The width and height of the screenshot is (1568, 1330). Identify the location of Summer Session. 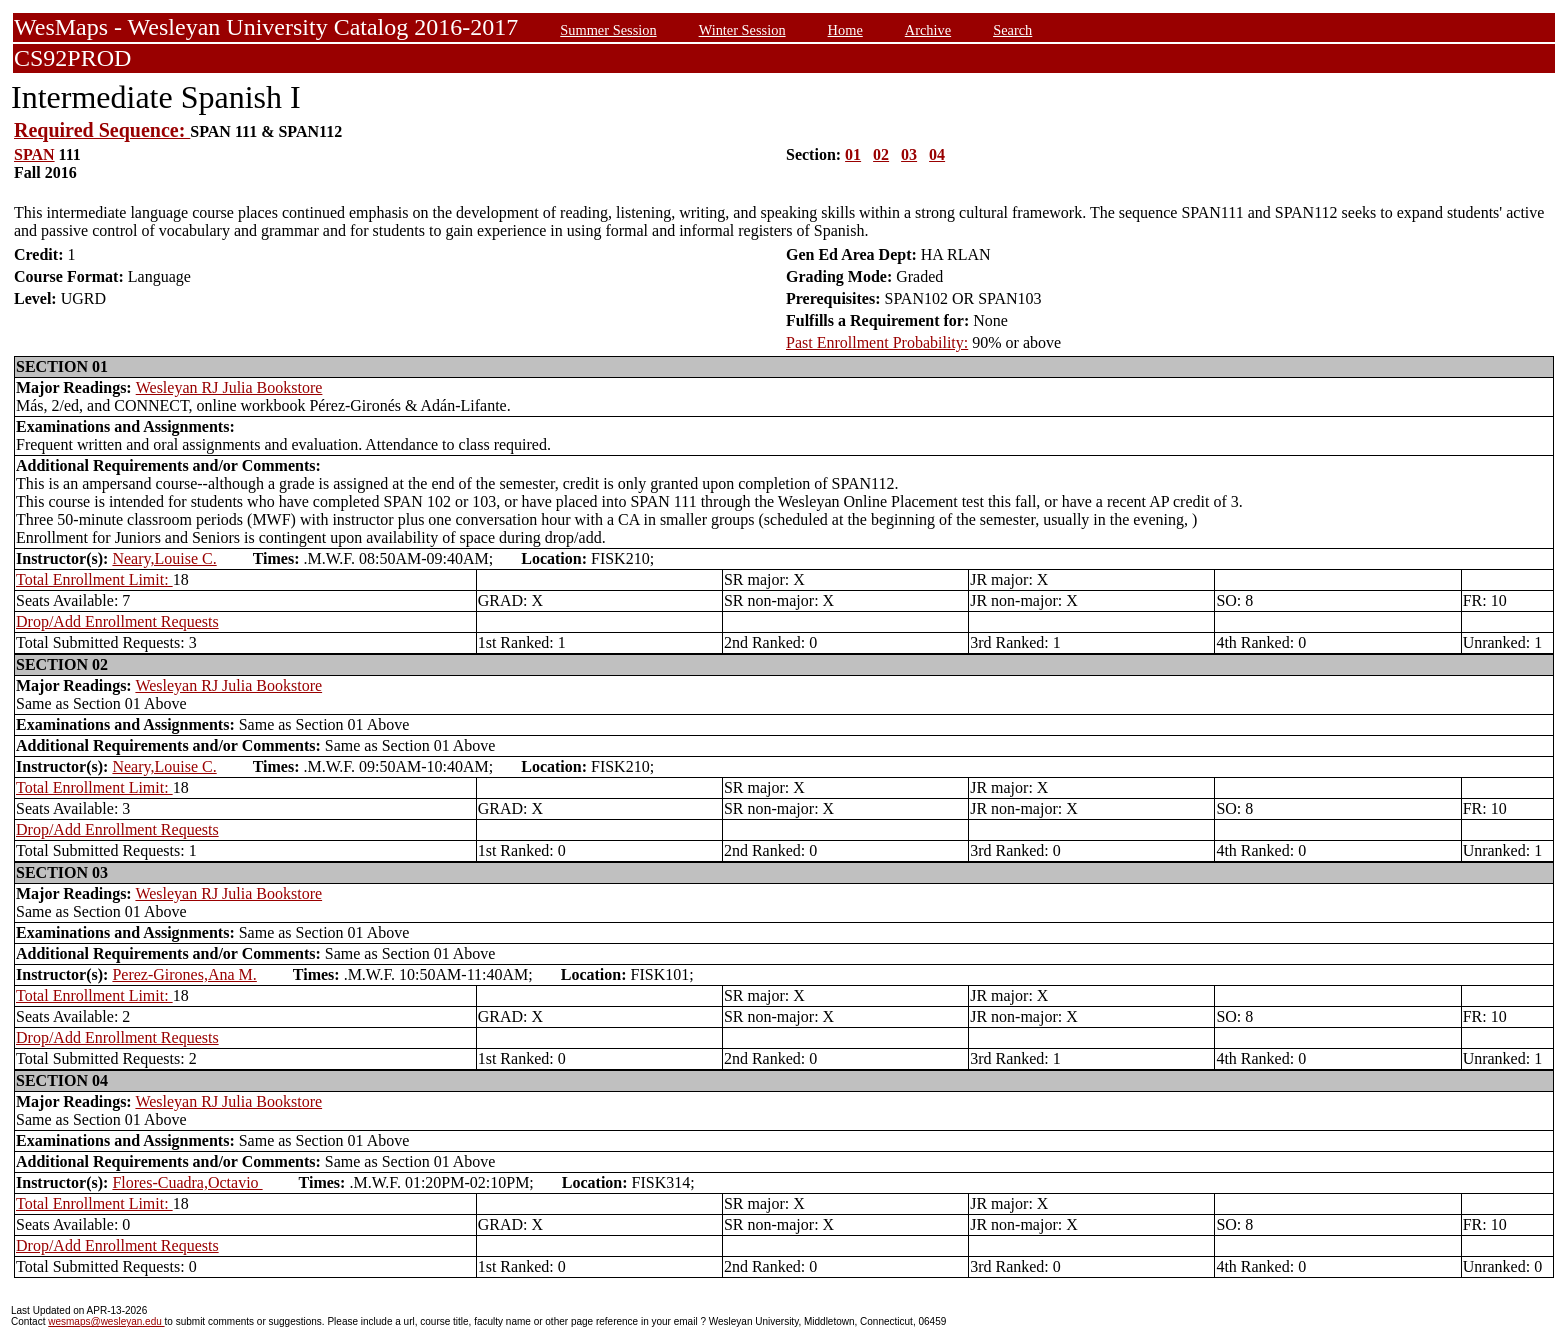
(608, 30).